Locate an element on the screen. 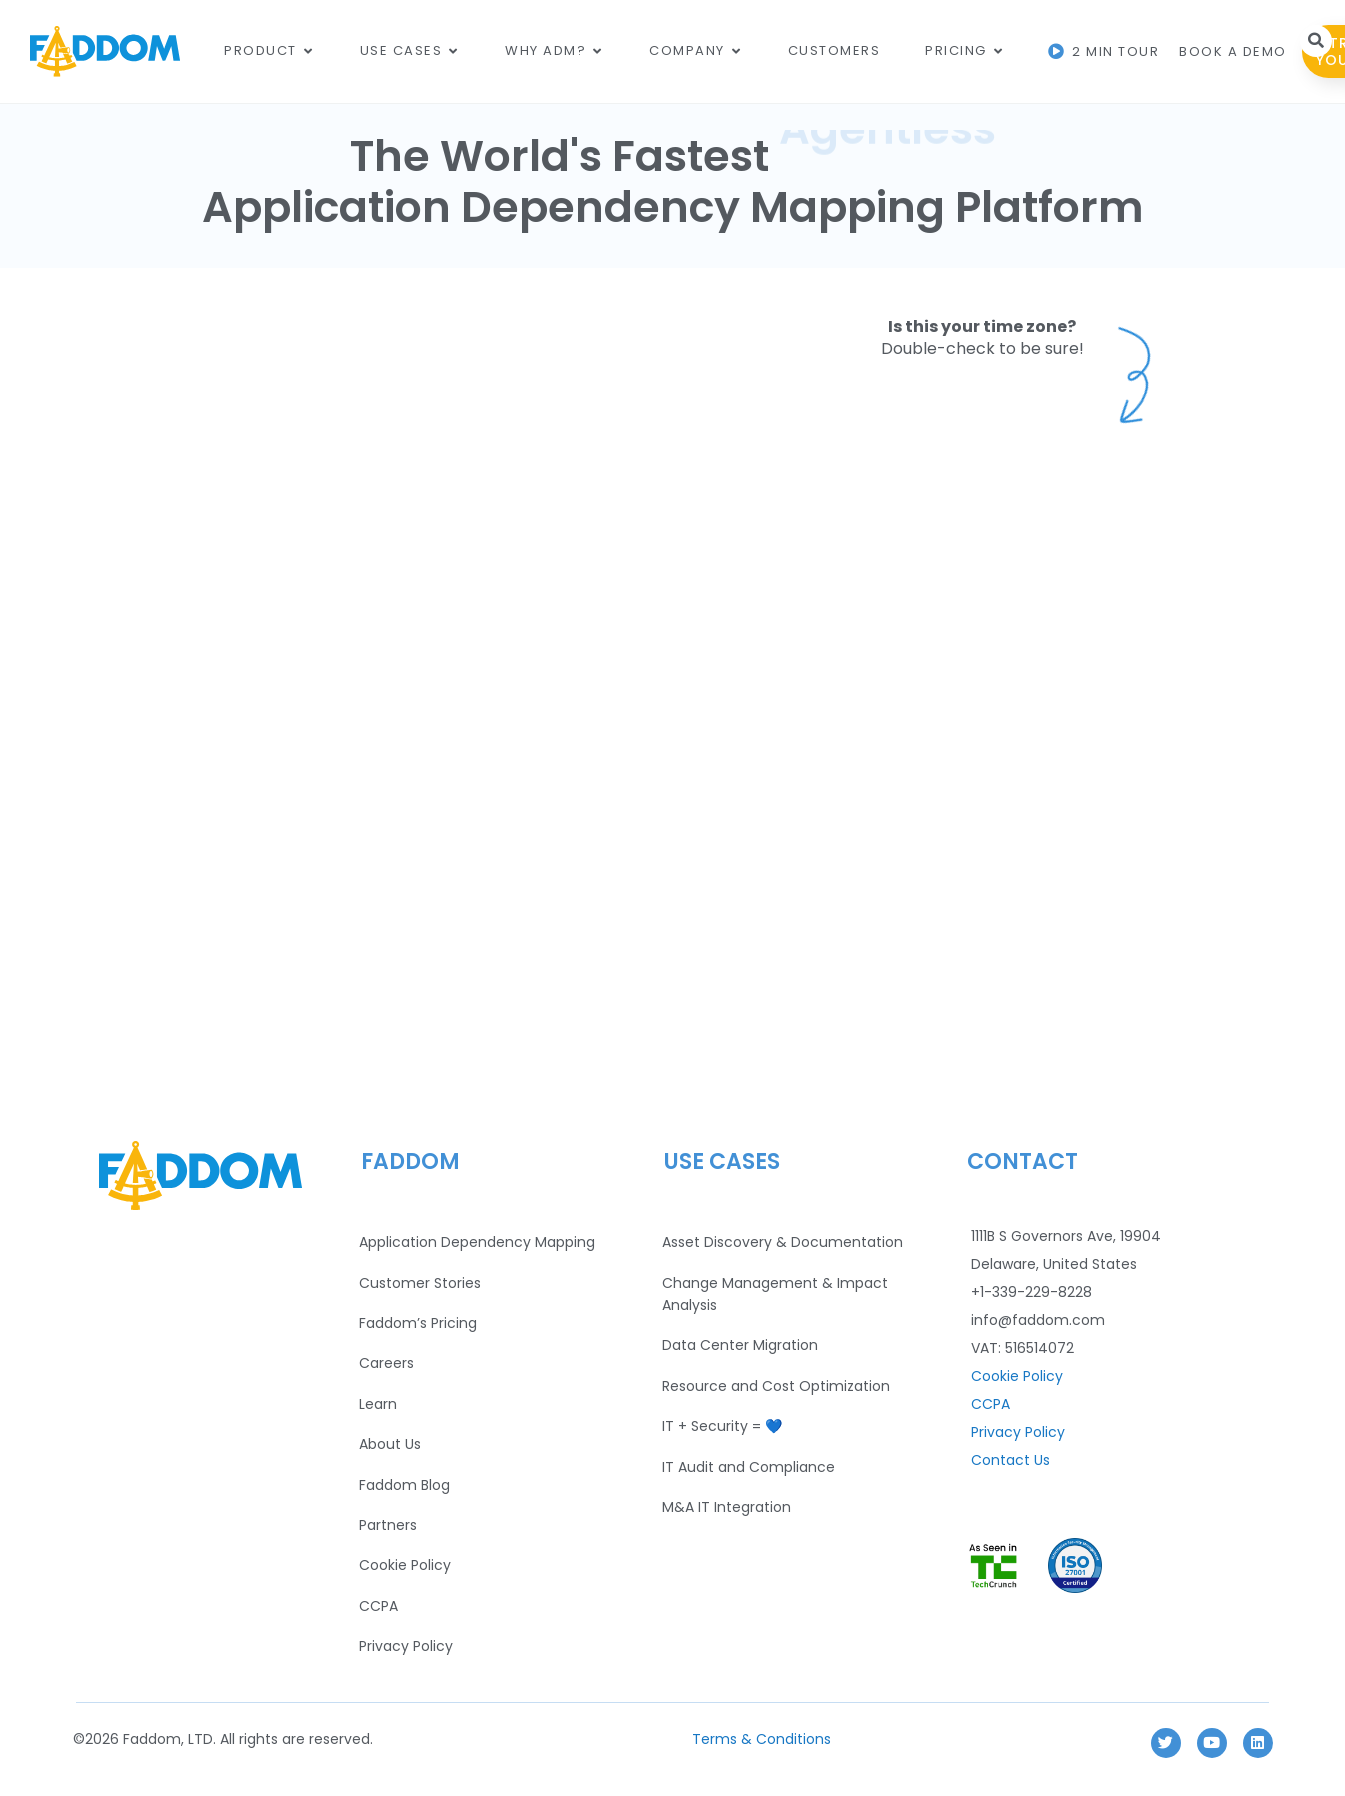 This screenshot has width=1345, height=1796. Resource and Cost Optimization is located at coordinates (776, 1386).